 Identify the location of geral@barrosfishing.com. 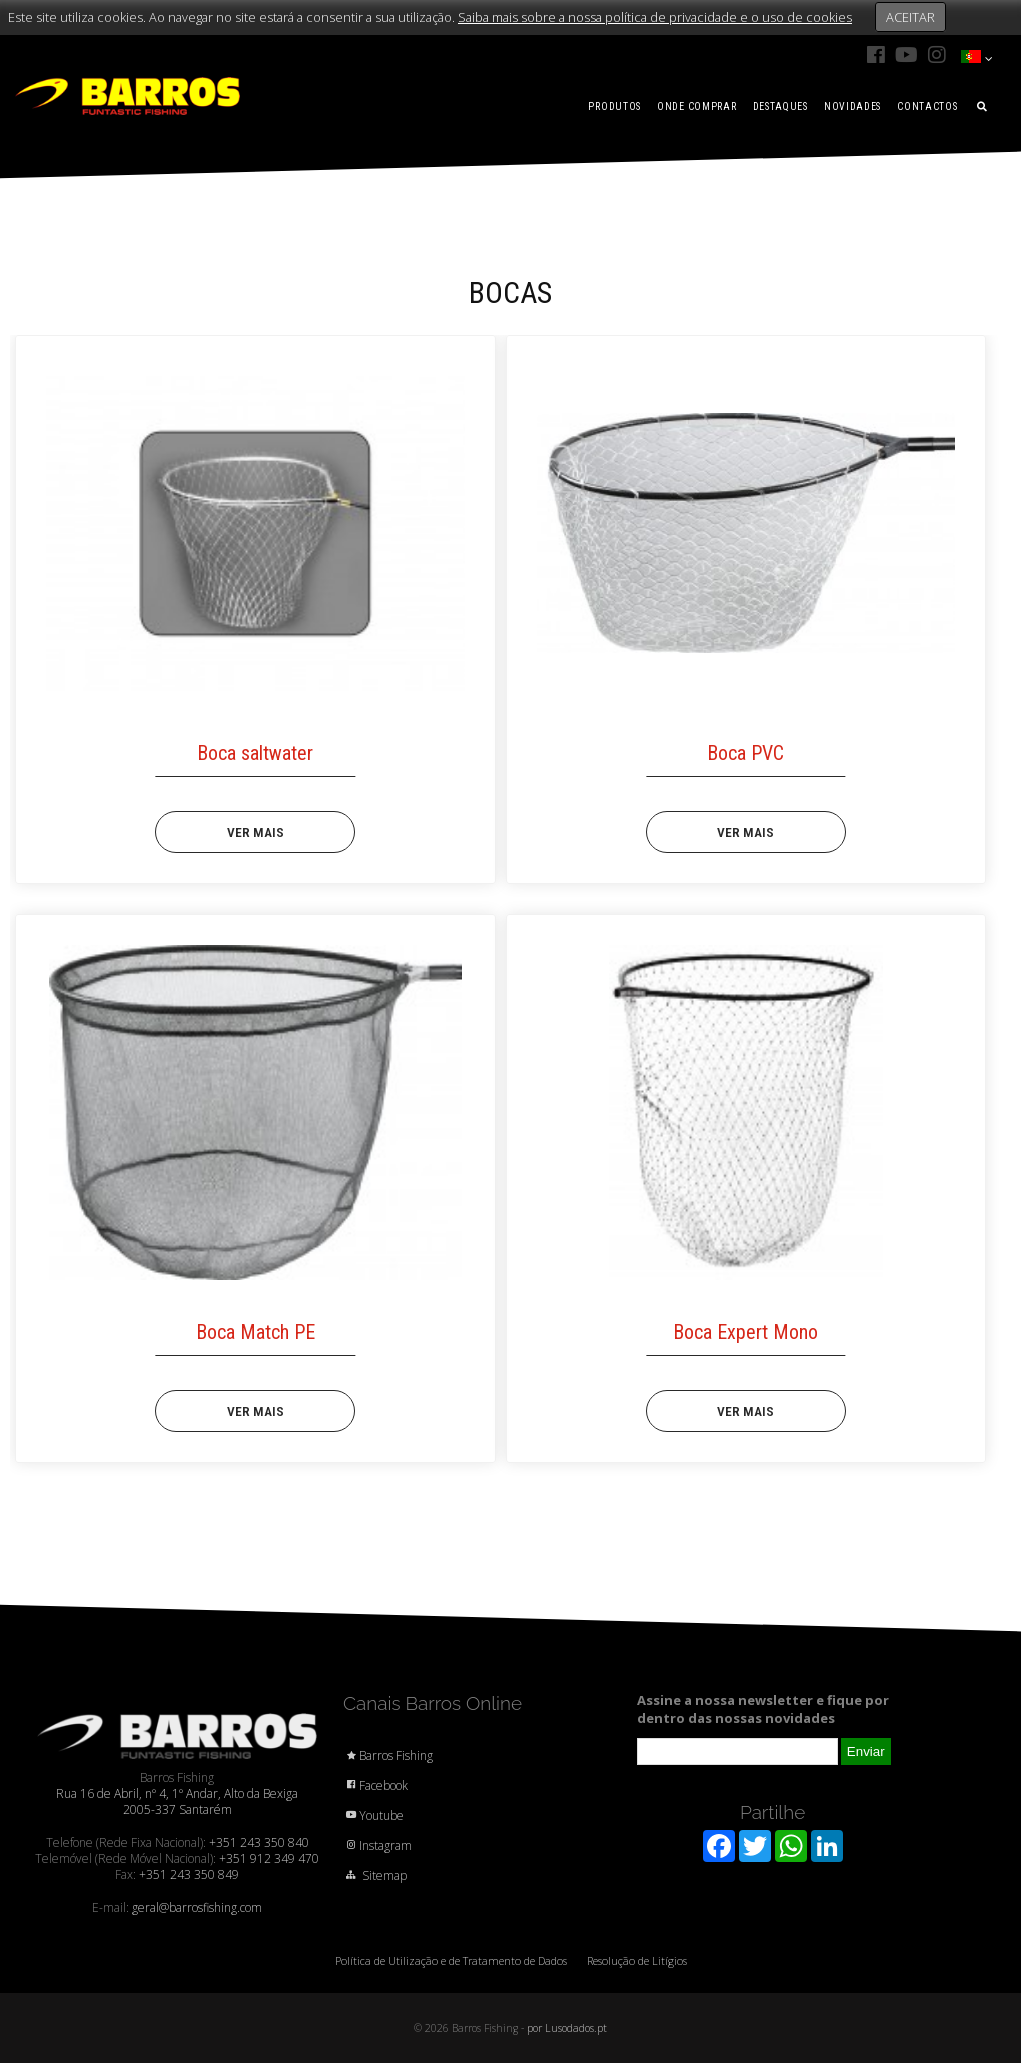
(197, 1907).